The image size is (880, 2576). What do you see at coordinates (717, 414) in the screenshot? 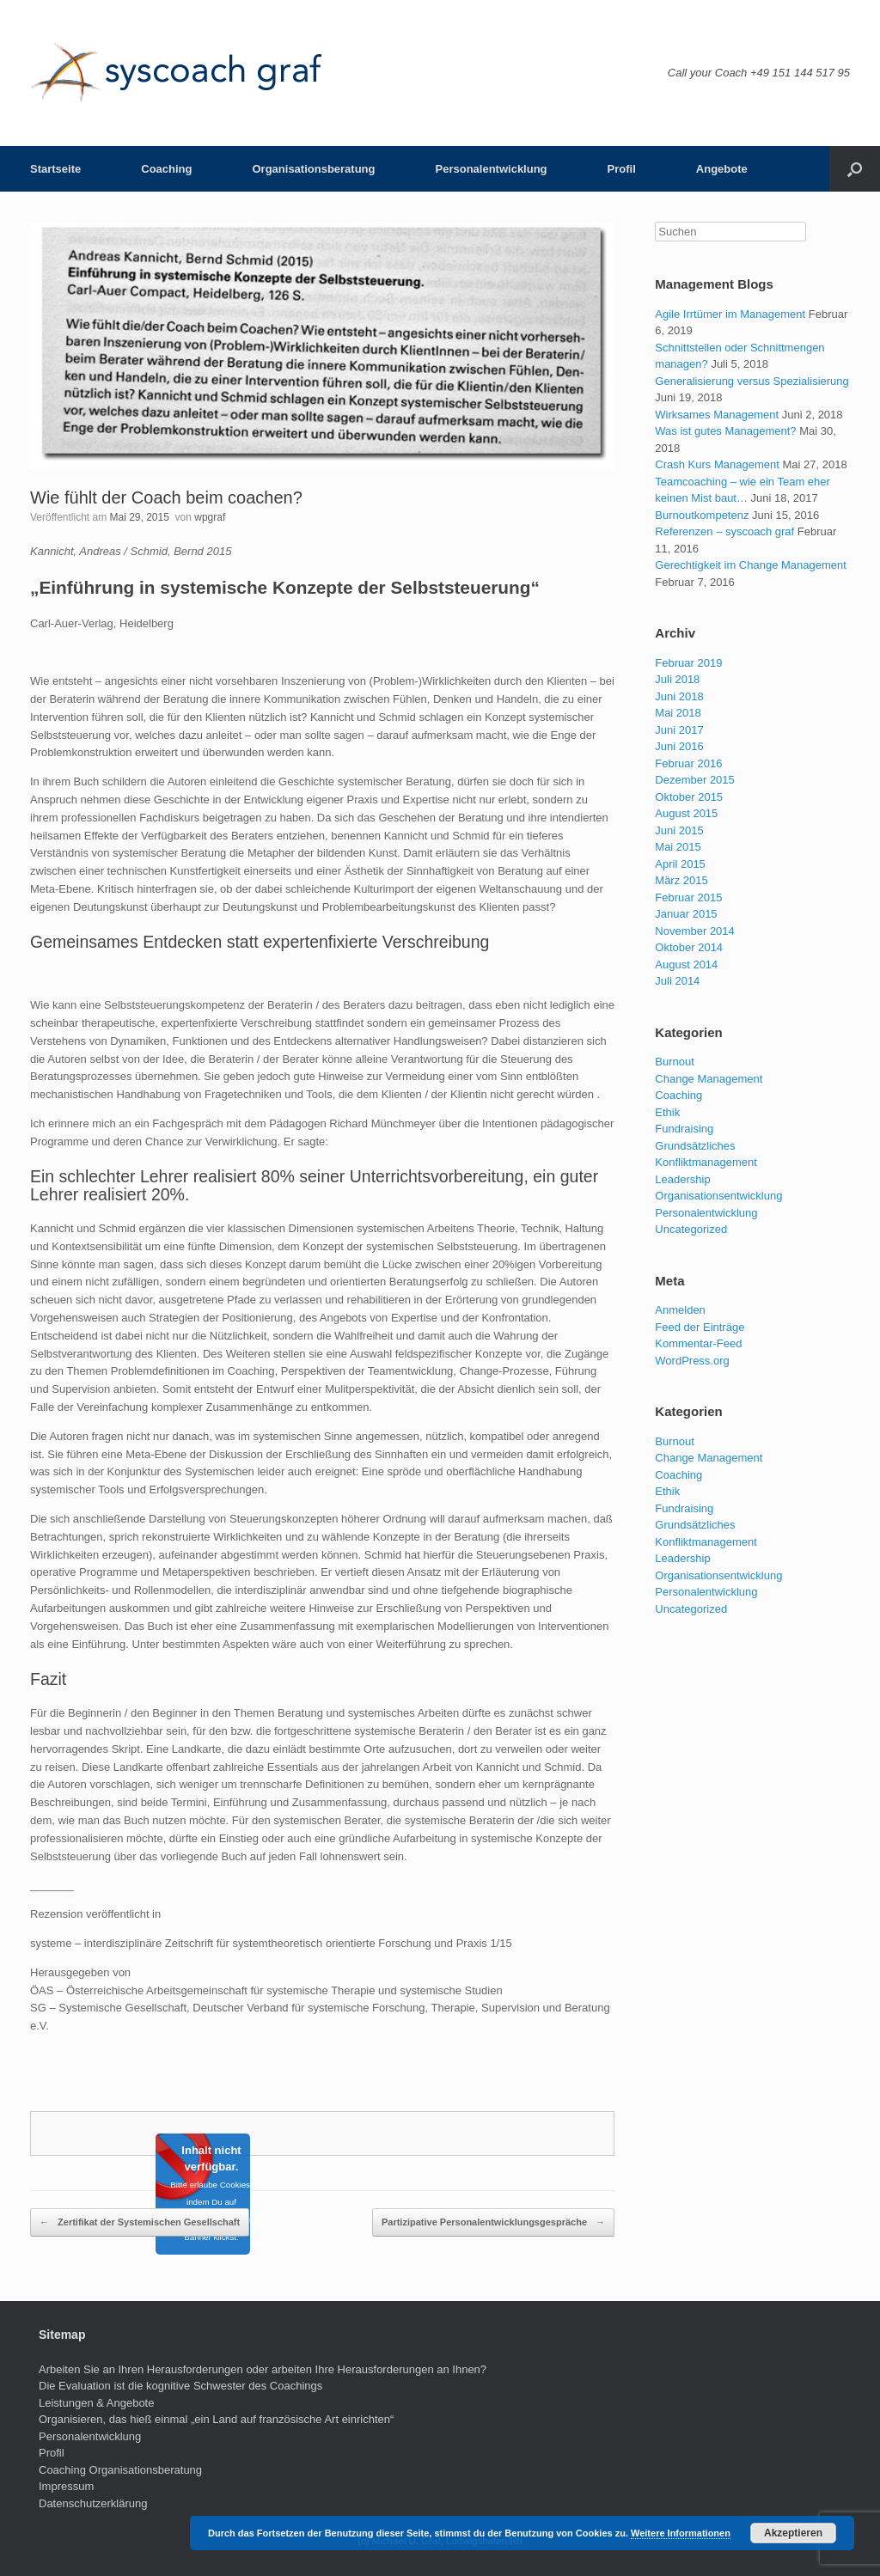
I see `Wirksames Management` at bounding box center [717, 414].